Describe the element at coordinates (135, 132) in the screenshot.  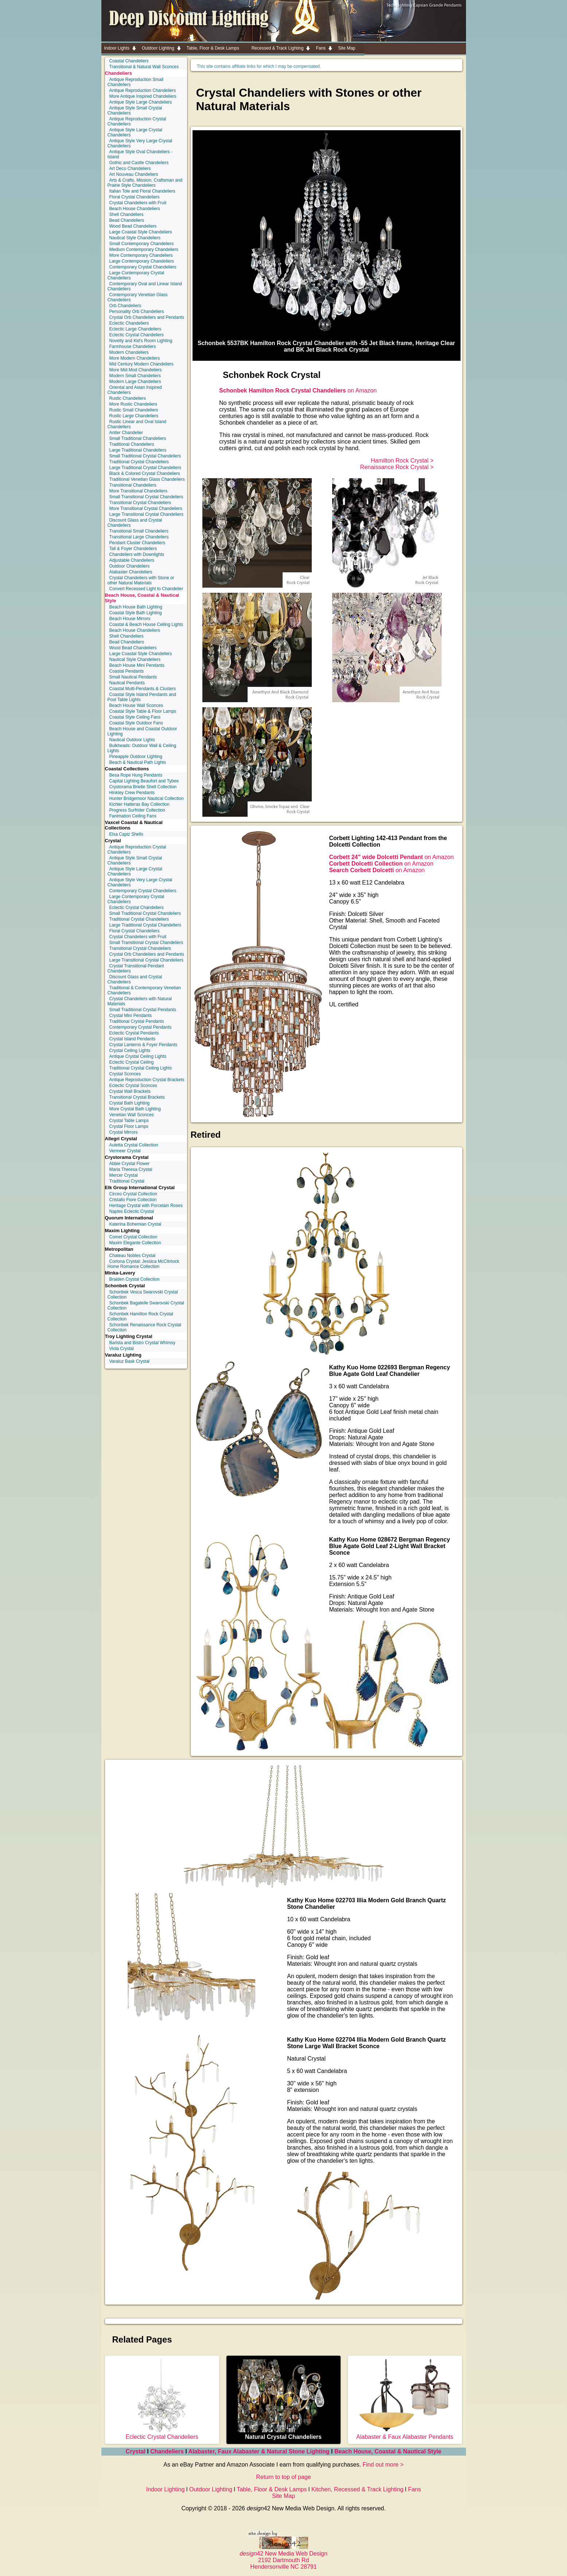
I see `Antique Style Large Crystal Chandeliers` at that location.